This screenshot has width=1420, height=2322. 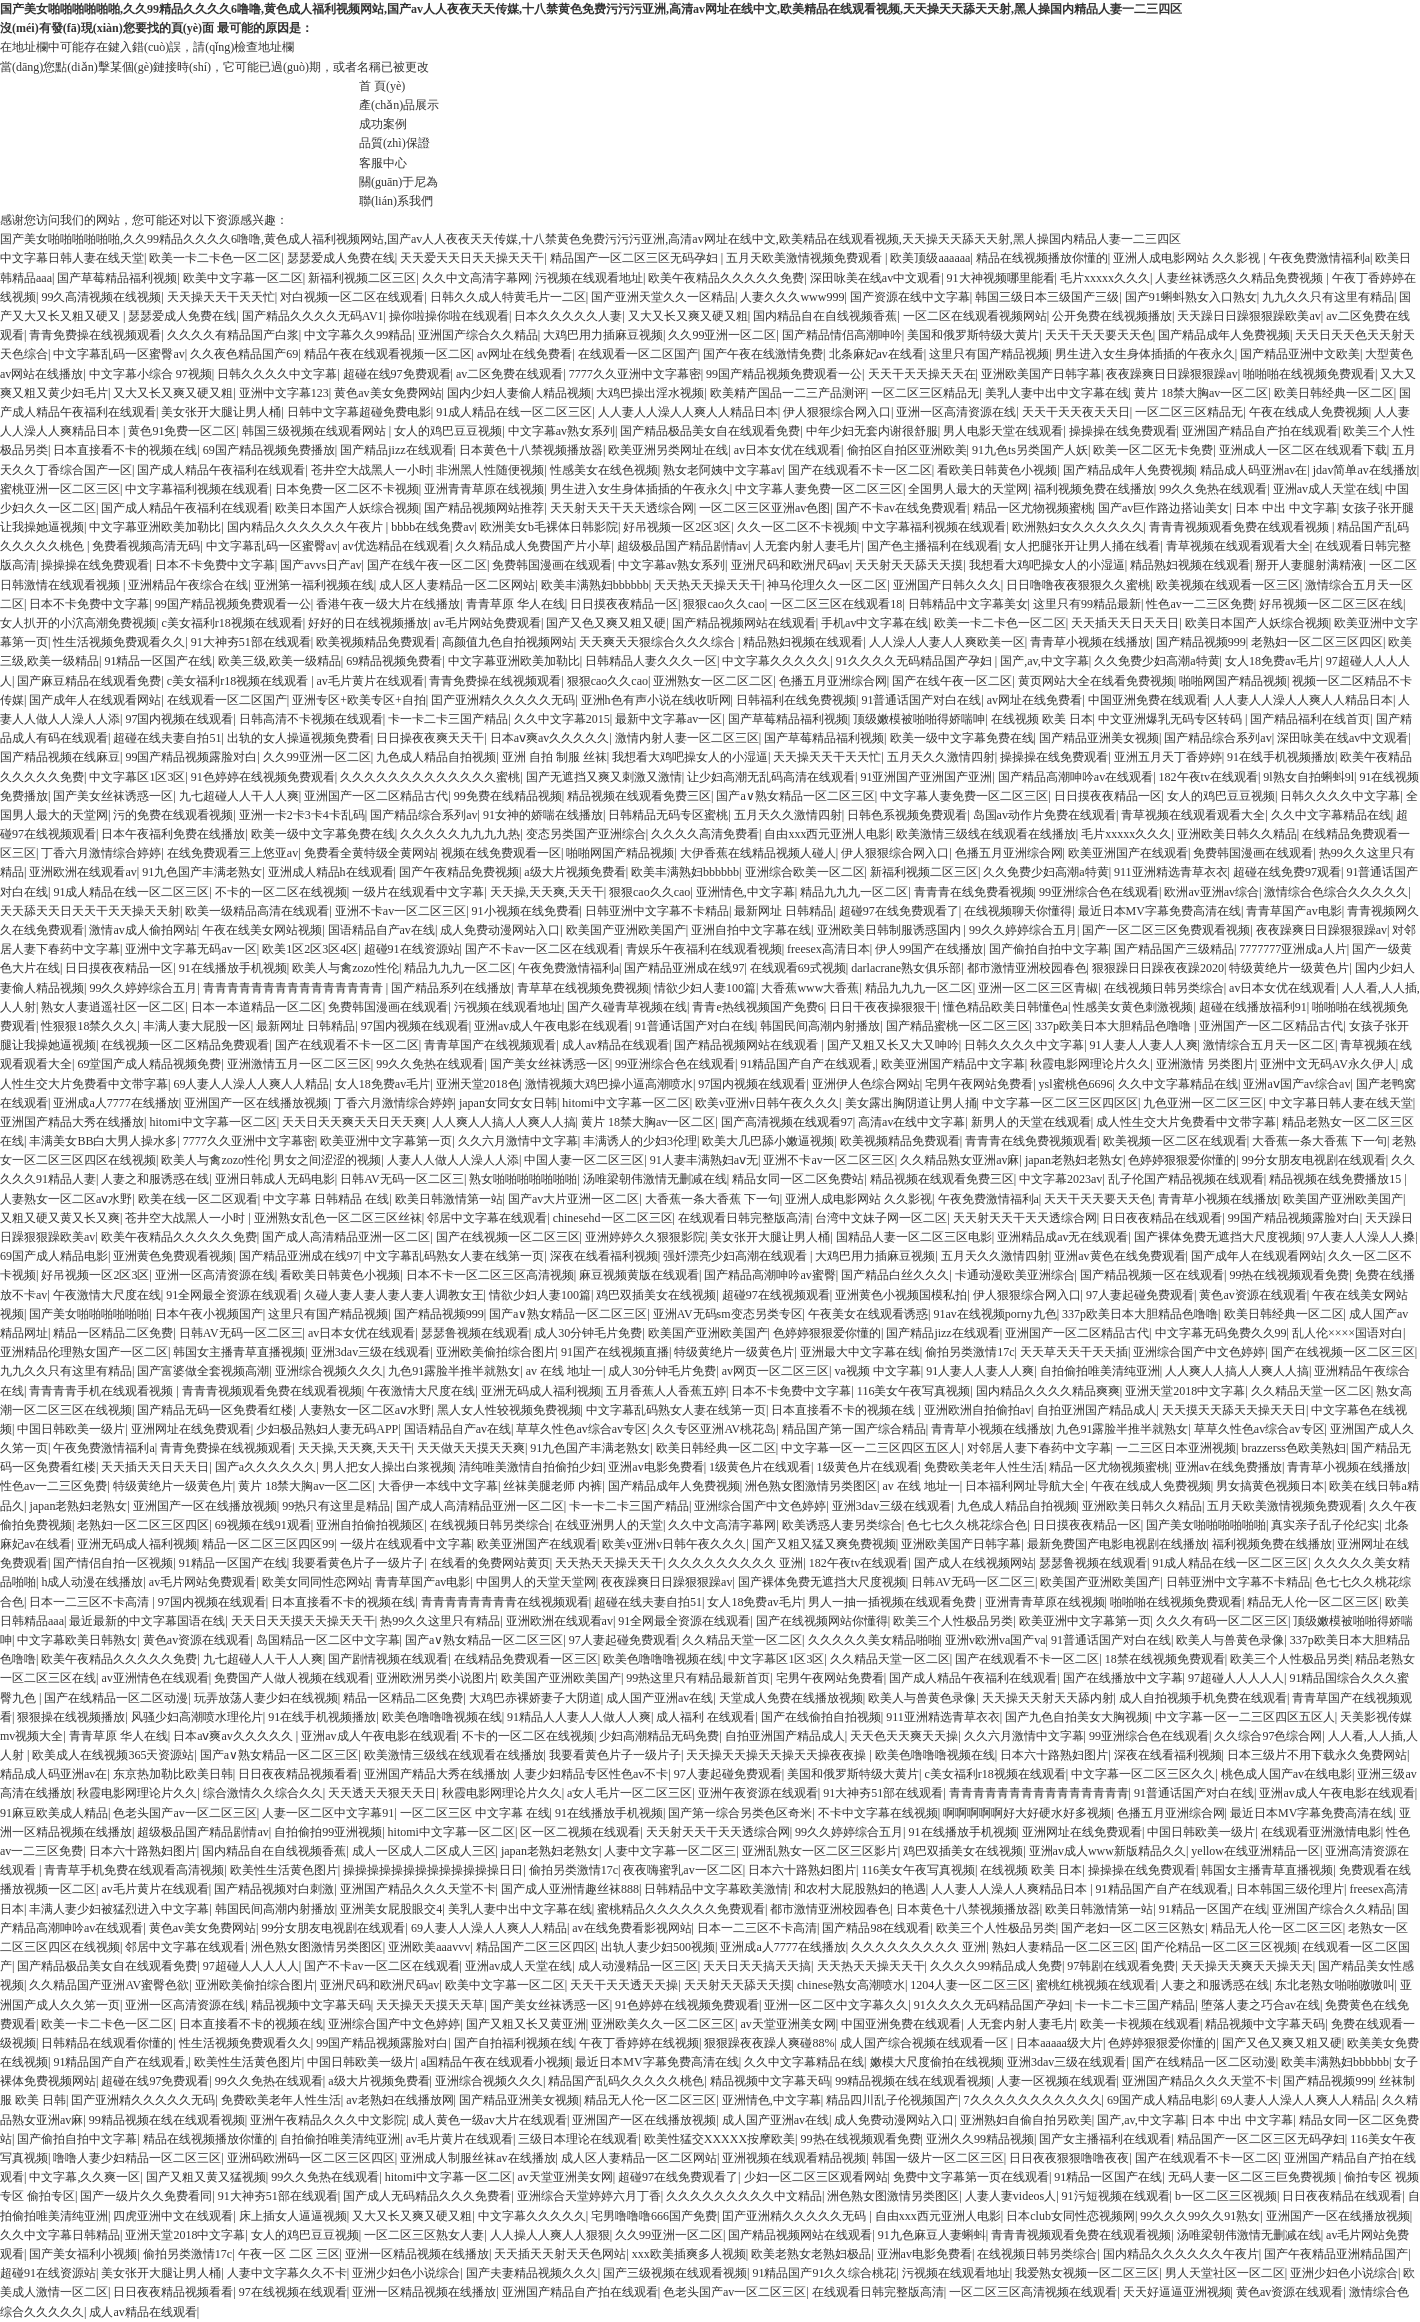 What do you see at coordinates (851, 1985) in the screenshot?
I see `chinese熟女高潮喷水` at bounding box center [851, 1985].